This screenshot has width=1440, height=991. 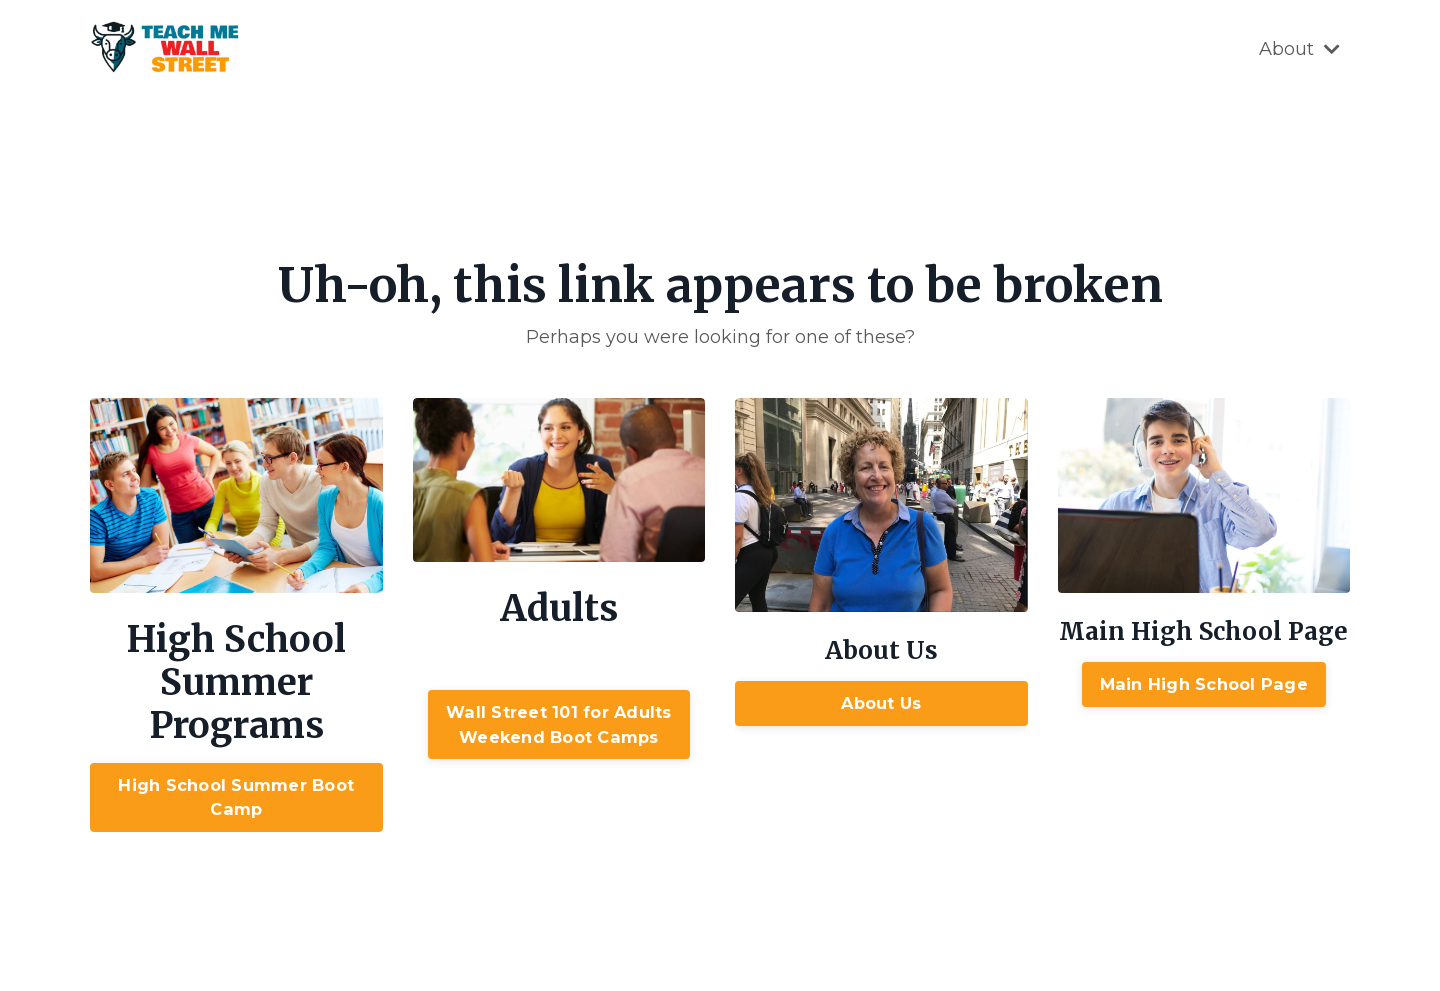 I want to click on Main High School Page [button], so click(x=1204, y=684).